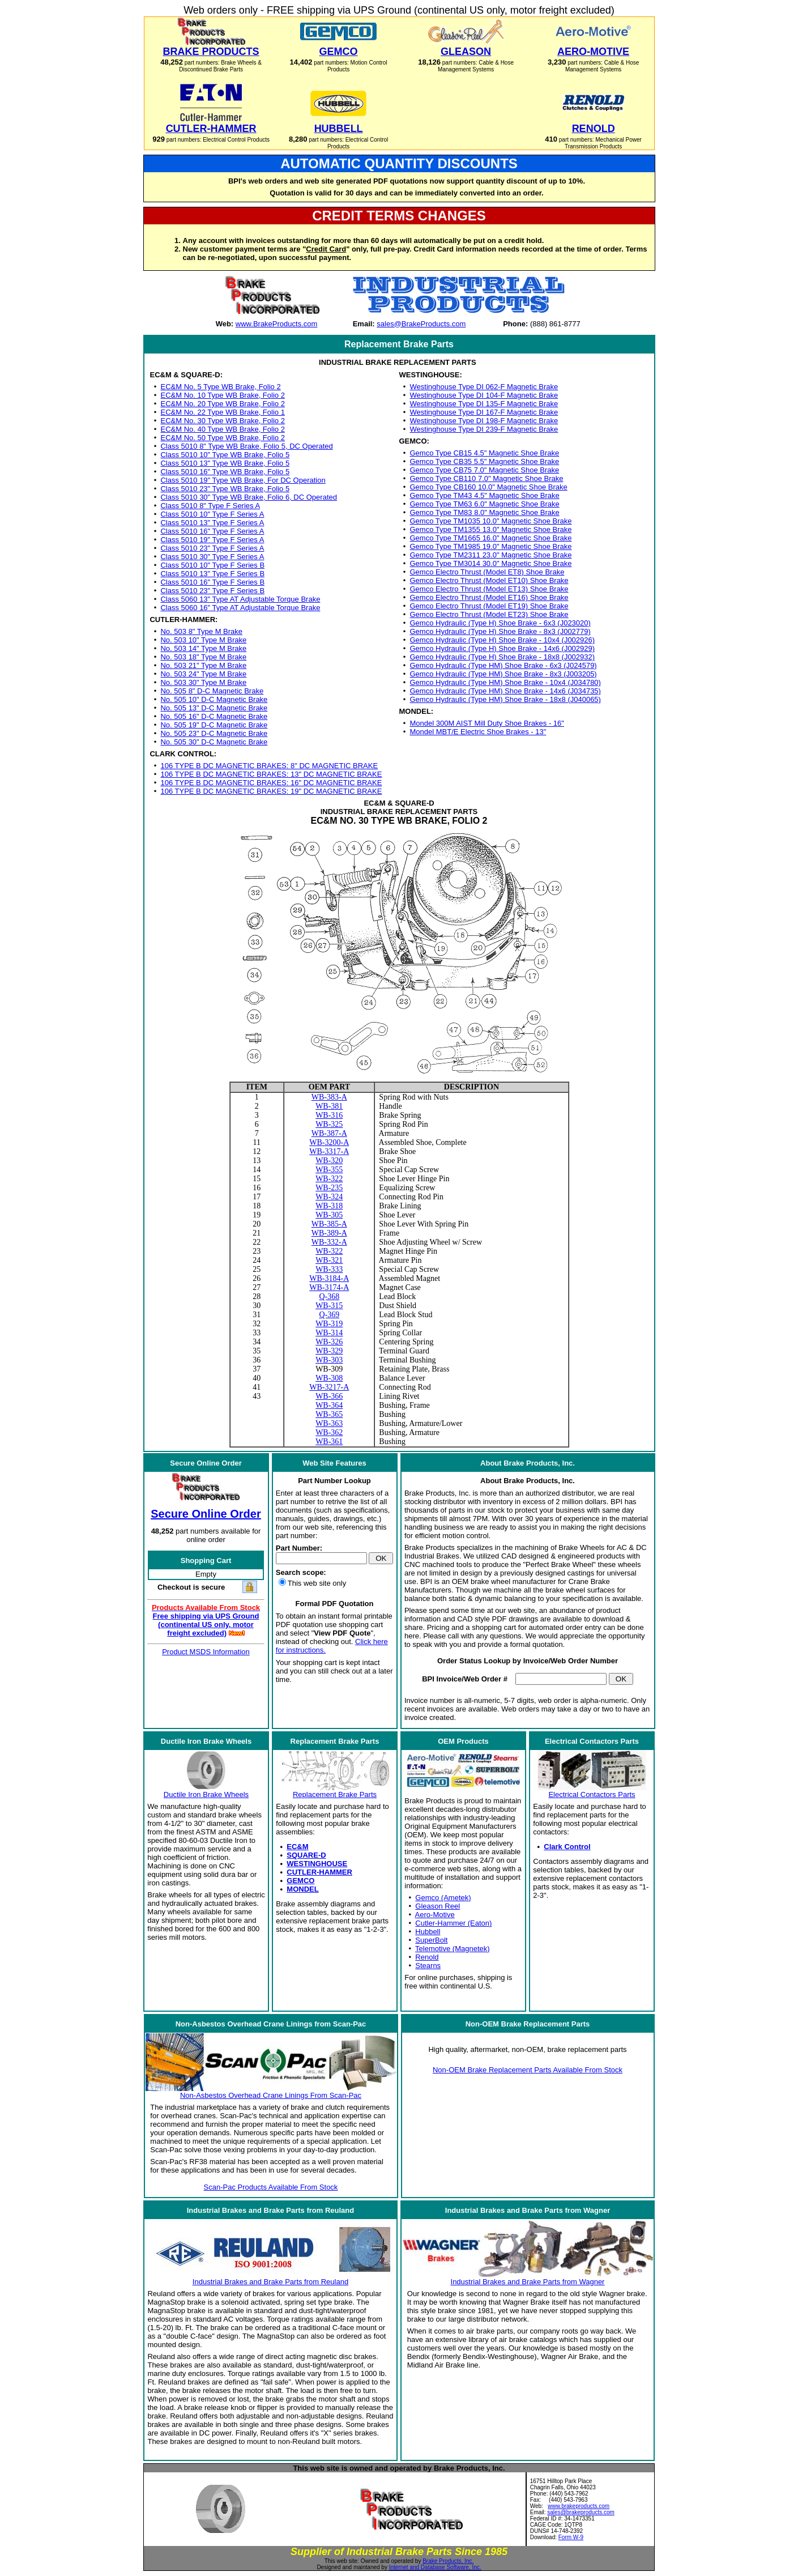 The height and width of the screenshot is (2576, 798). Describe the element at coordinates (329, 1323) in the screenshot. I see `WB-319` at that location.